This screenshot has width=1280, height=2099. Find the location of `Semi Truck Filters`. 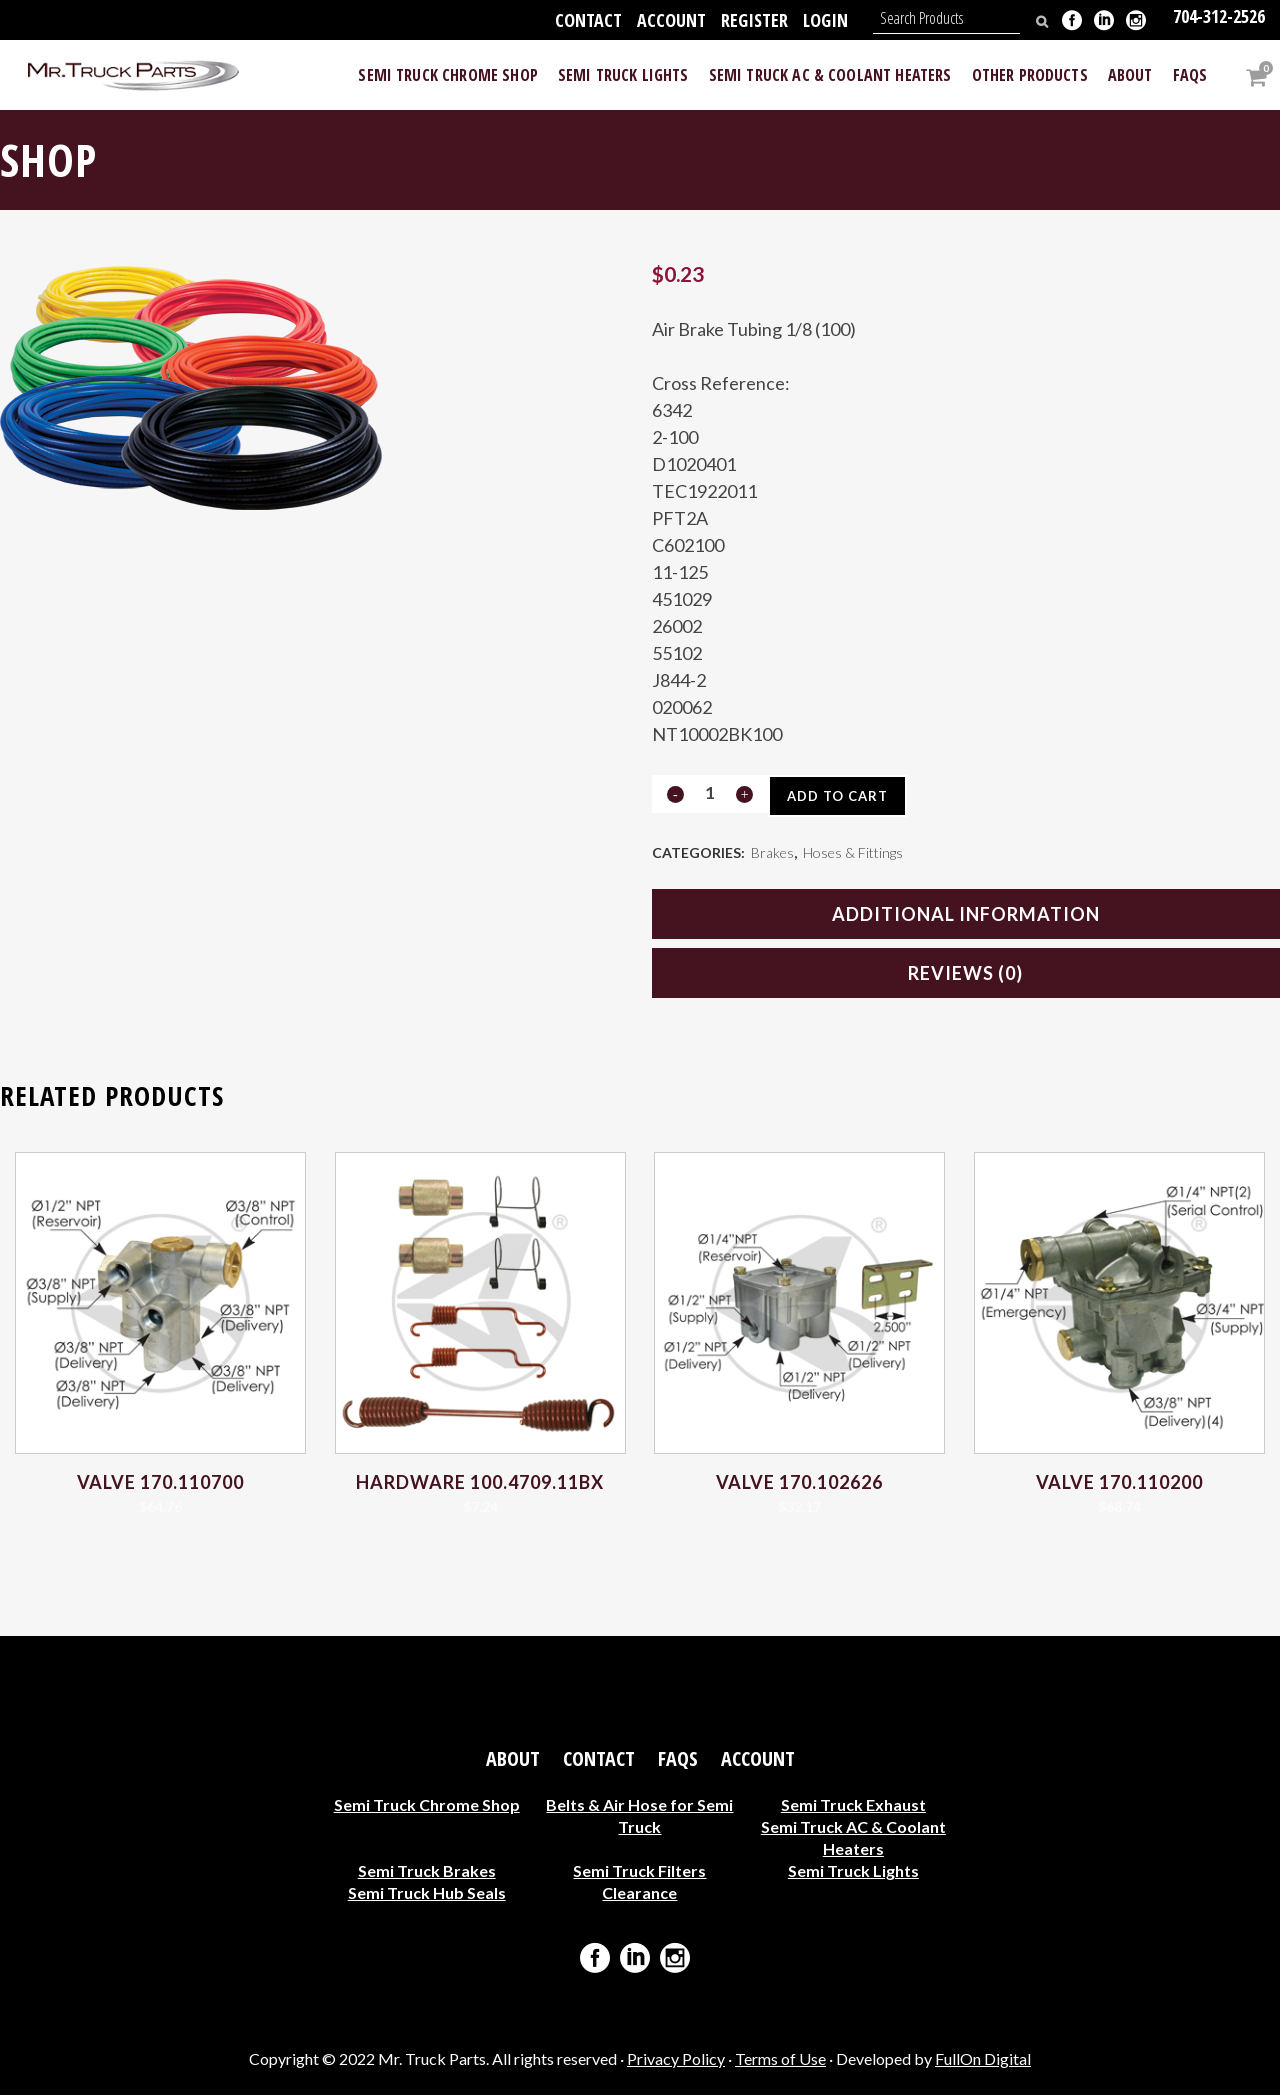

Semi Truck Filters is located at coordinates (639, 1874).